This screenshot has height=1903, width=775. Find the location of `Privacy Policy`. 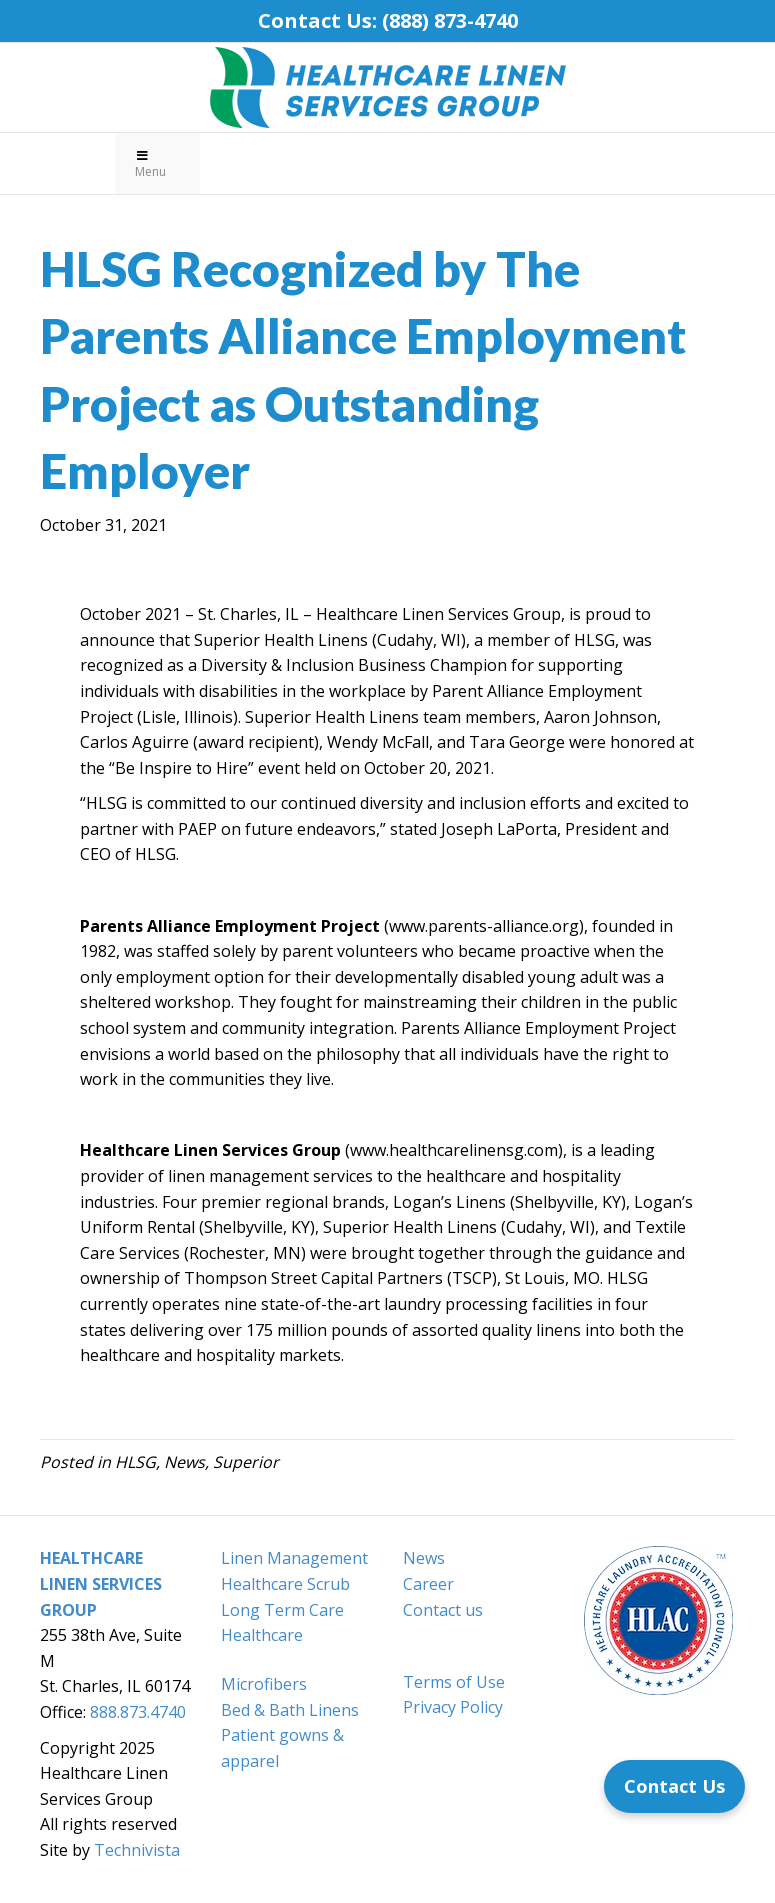

Privacy Policy is located at coordinates (453, 1707).